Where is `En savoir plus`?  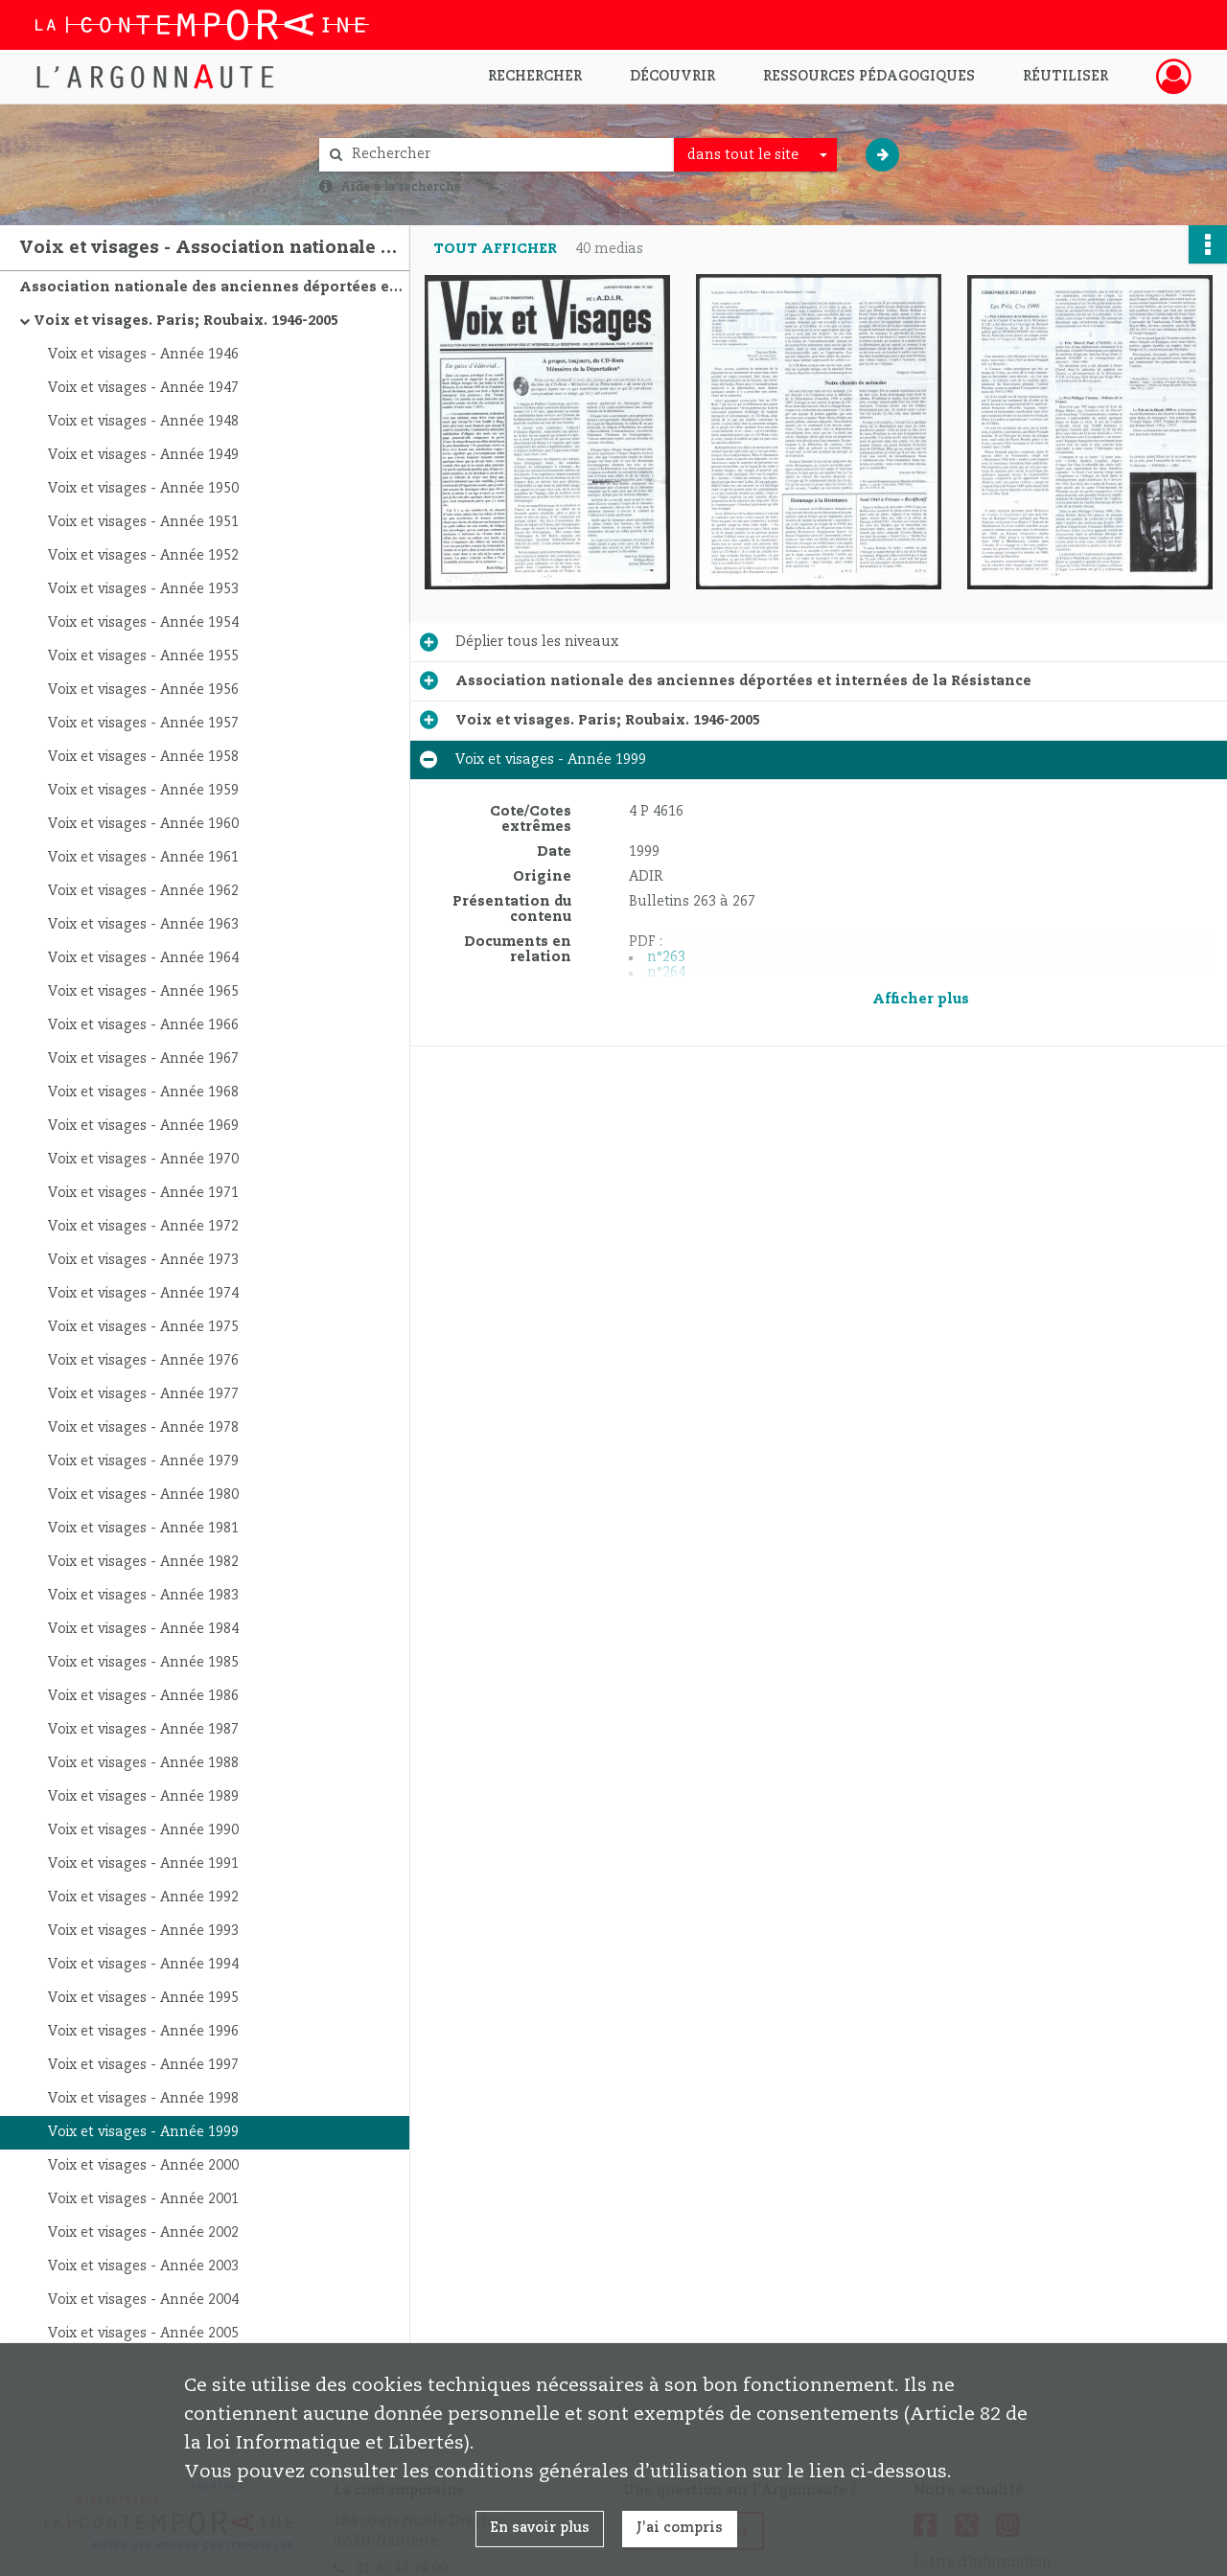 En savoir plus is located at coordinates (540, 2528).